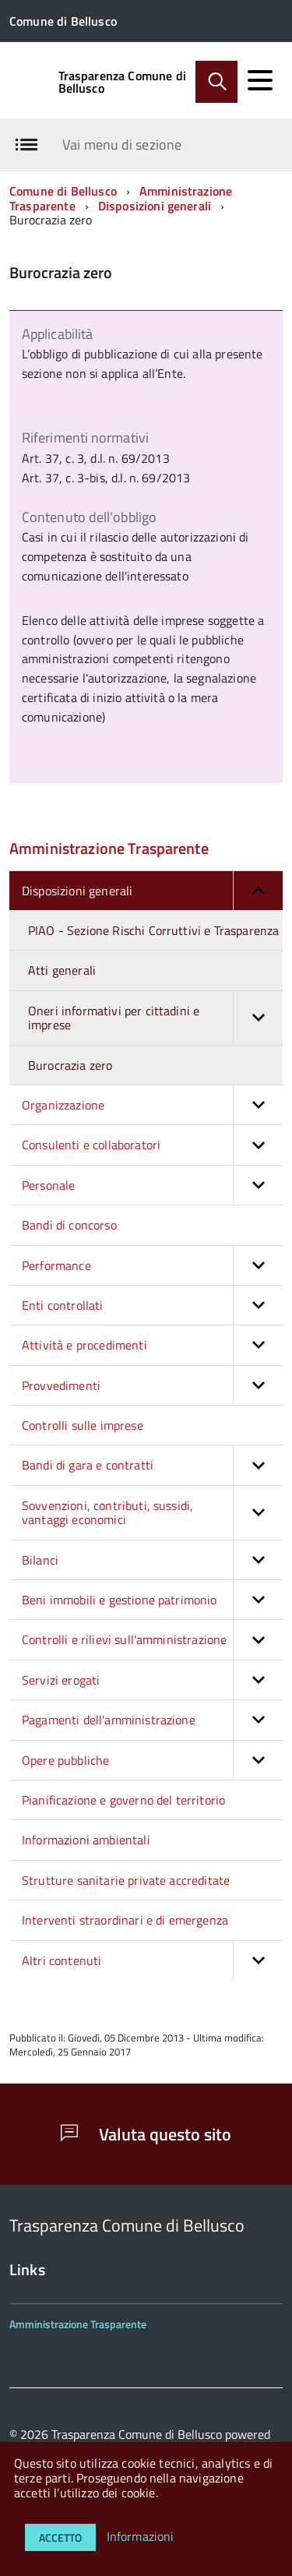 This screenshot has width=292, height=2576. I want to click on Oneri informativi per cittadini e imprese, so click(155, 1018).